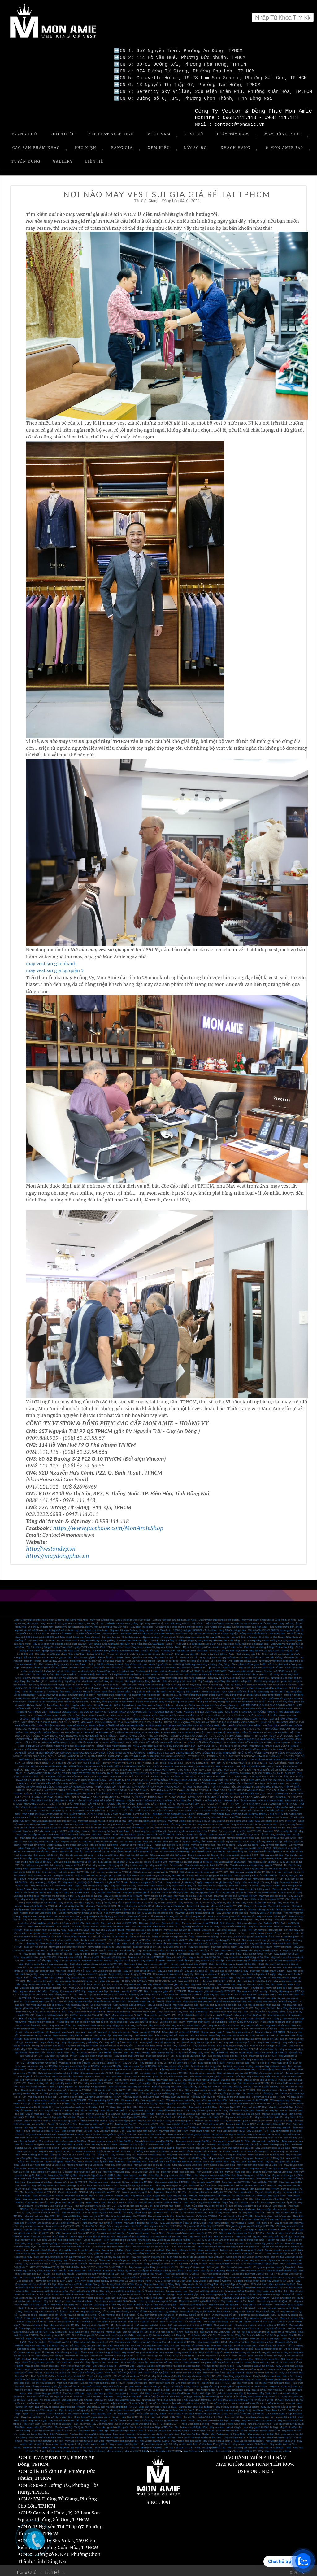  What do you see at coordinates (99, 1855) in the screenshot?
I see `Tìm địa chỉ bán vest sui gia đẹp tại TPHCM` at bounding box center [99, 1855].